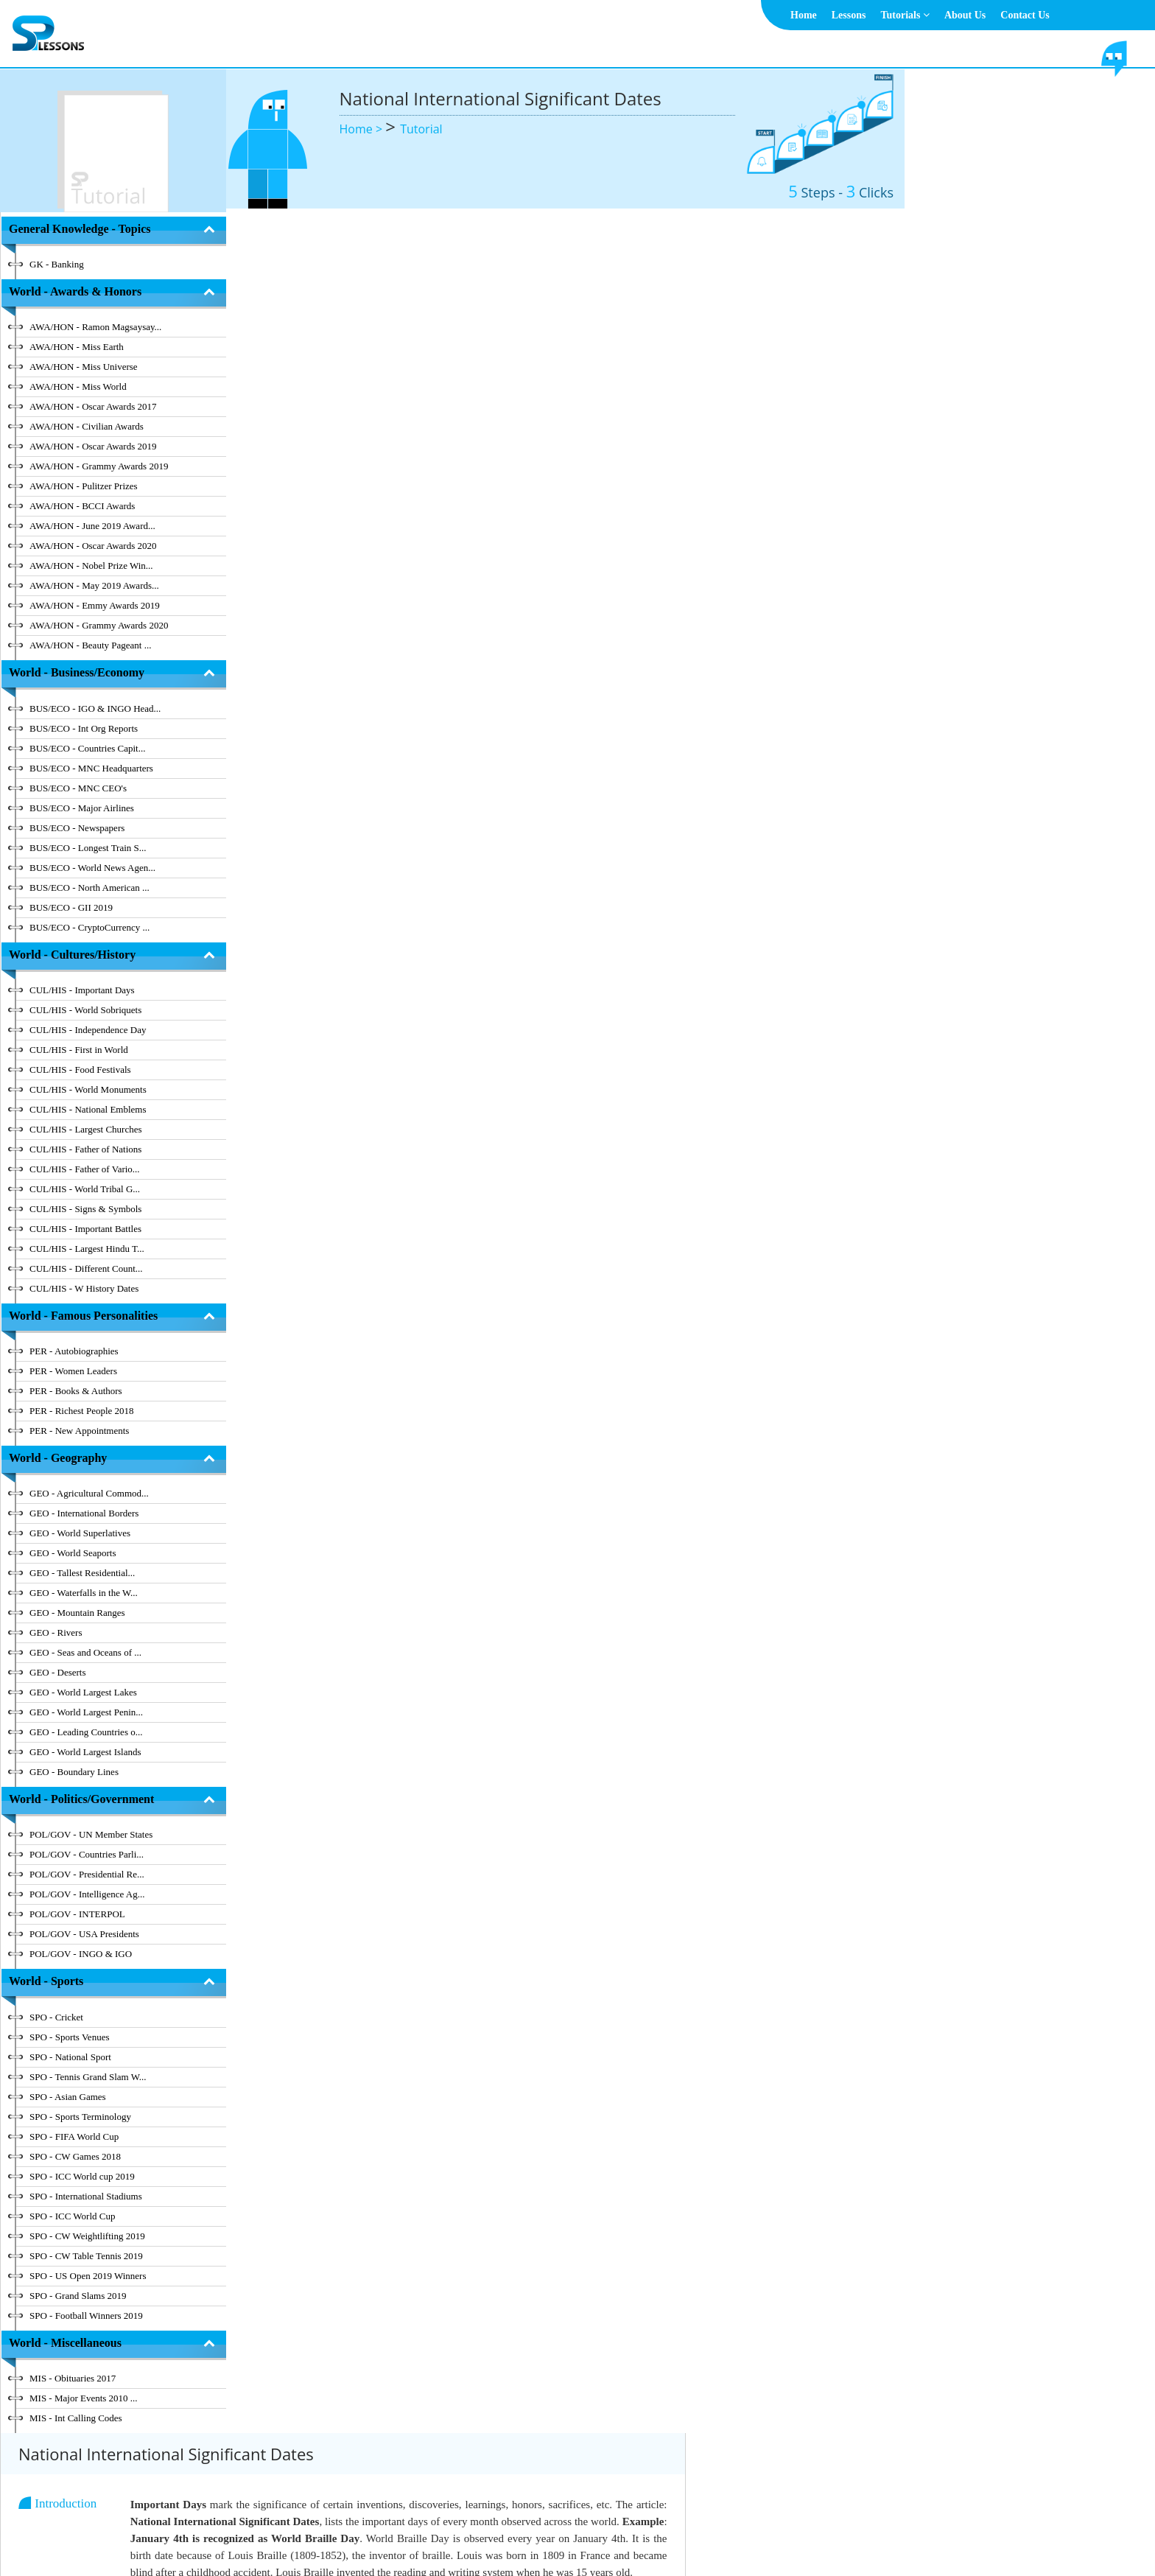  Describe the element at coordinates (87, 2076) in the screenshot. I see `SPO - Tennis Grand Slam W...` at that location.